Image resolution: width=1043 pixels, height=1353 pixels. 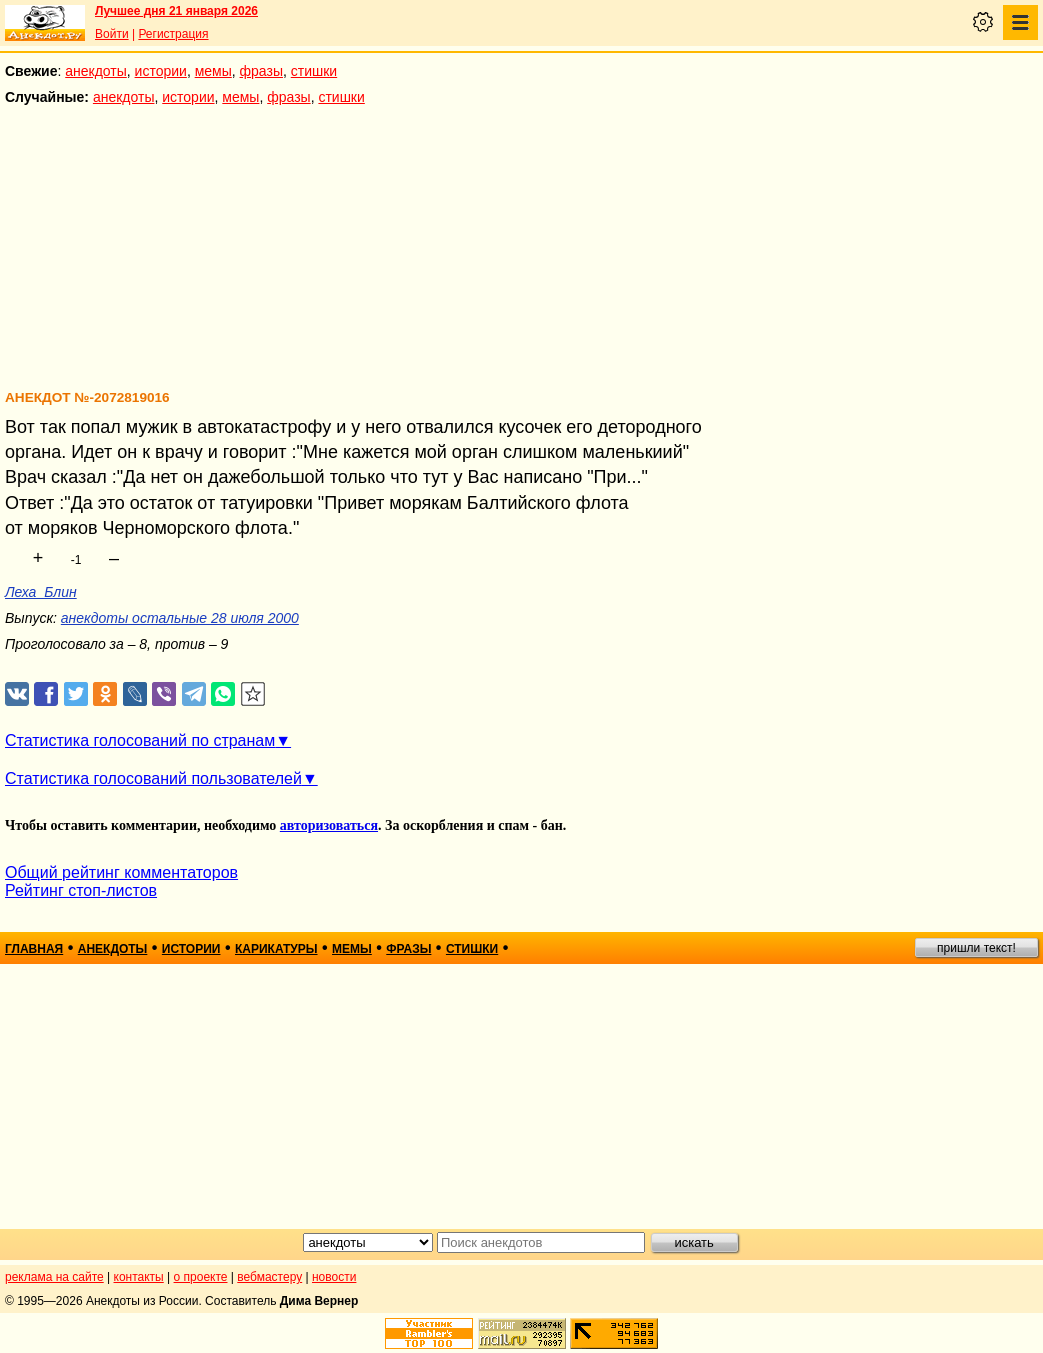 What do you see at coordinates (153, 778) in the screenshot?
I see `Статистика голосований пользователей` at bounding box center [153, 778].